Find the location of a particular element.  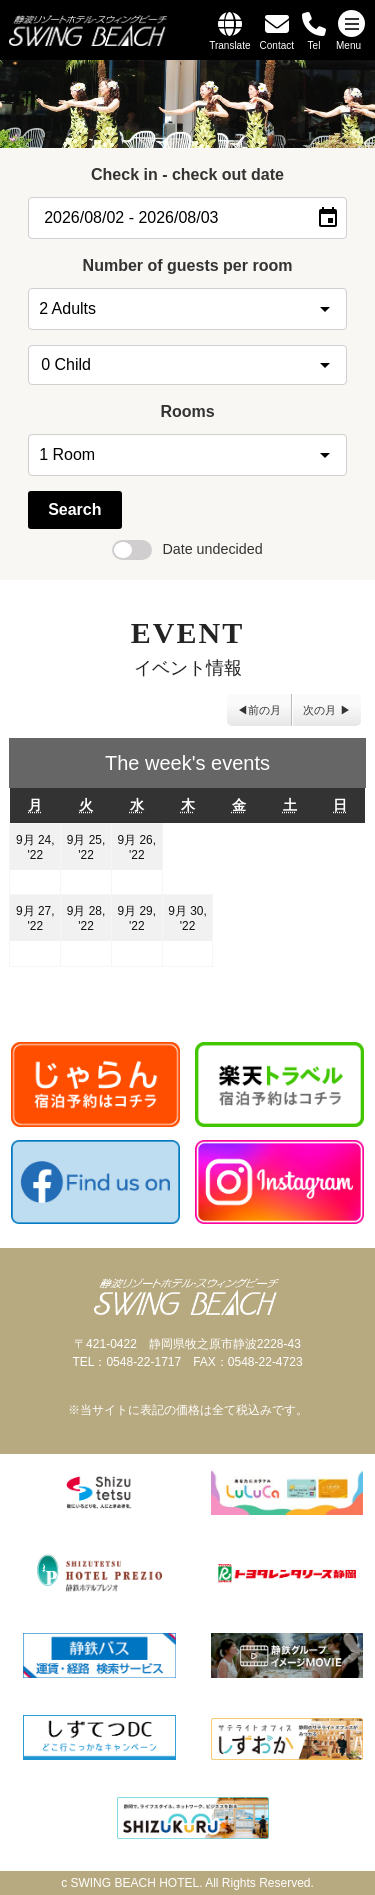

Rooms is located at coordinates (187, 411).